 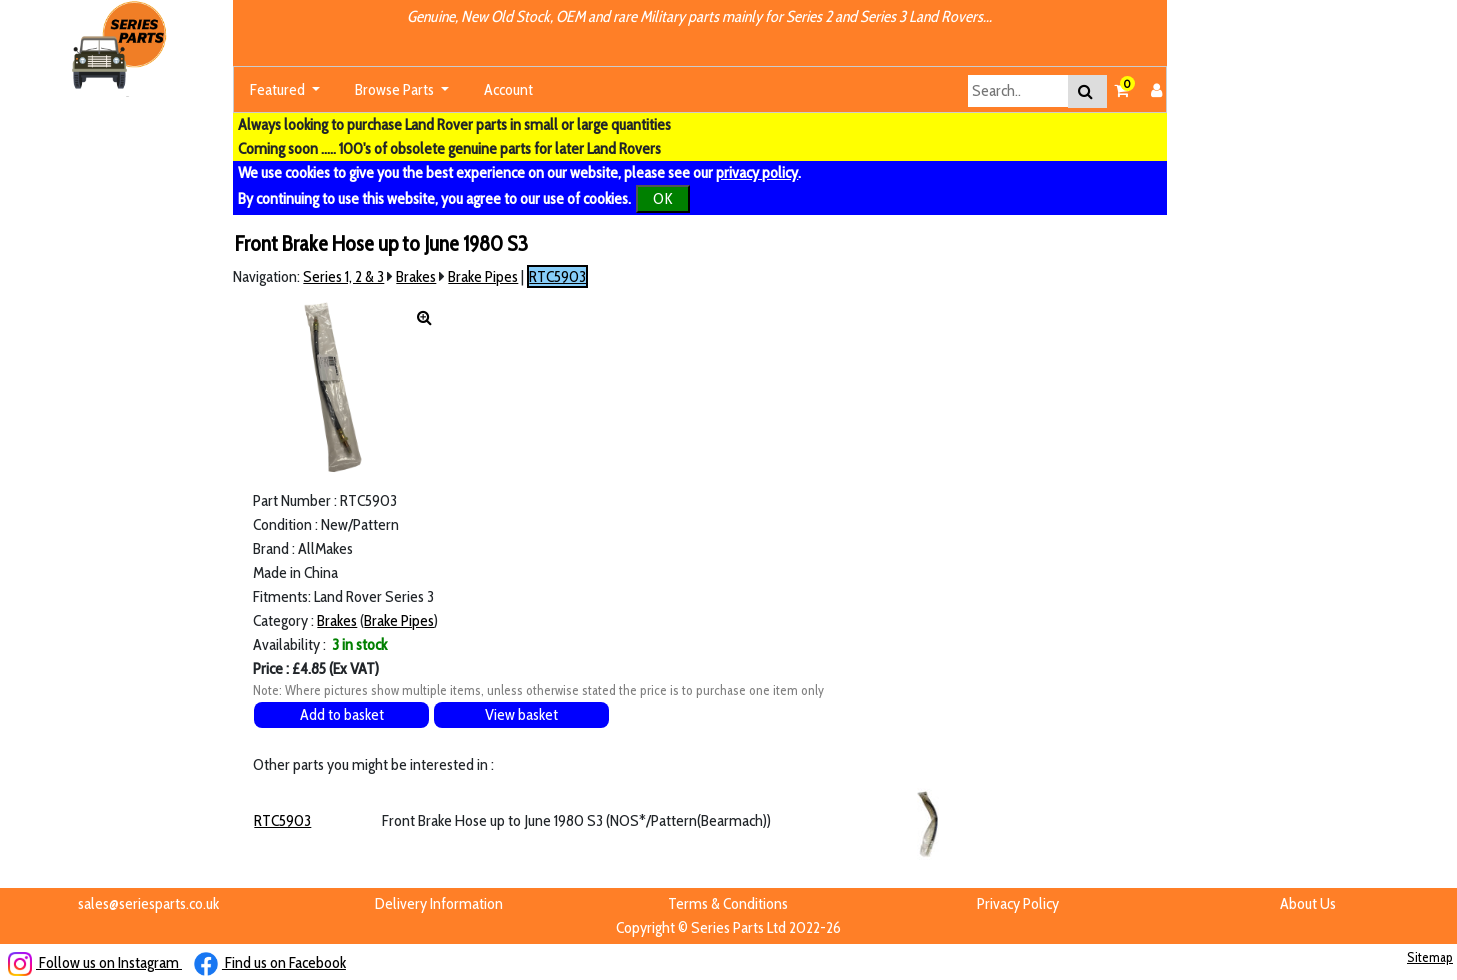 What do you see at coordinates (557, 276) in the screenshot?
I see `RTC5903` at bounding box center [557, 276].